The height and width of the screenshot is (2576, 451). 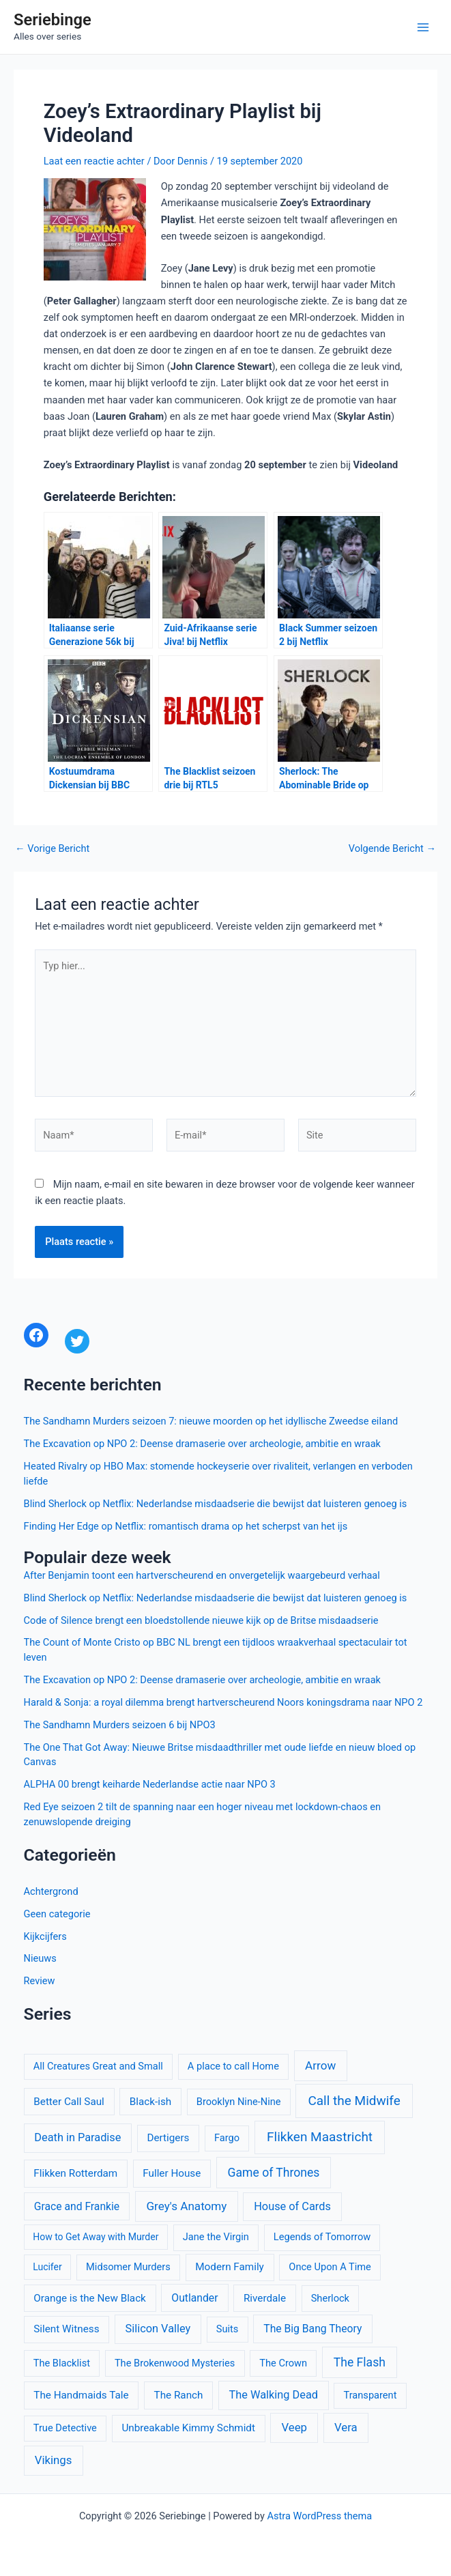 What do you see at coordinates (57, 1914) in the screenshot?
I see `Geen categorie` at bounding box center [57, 1914].